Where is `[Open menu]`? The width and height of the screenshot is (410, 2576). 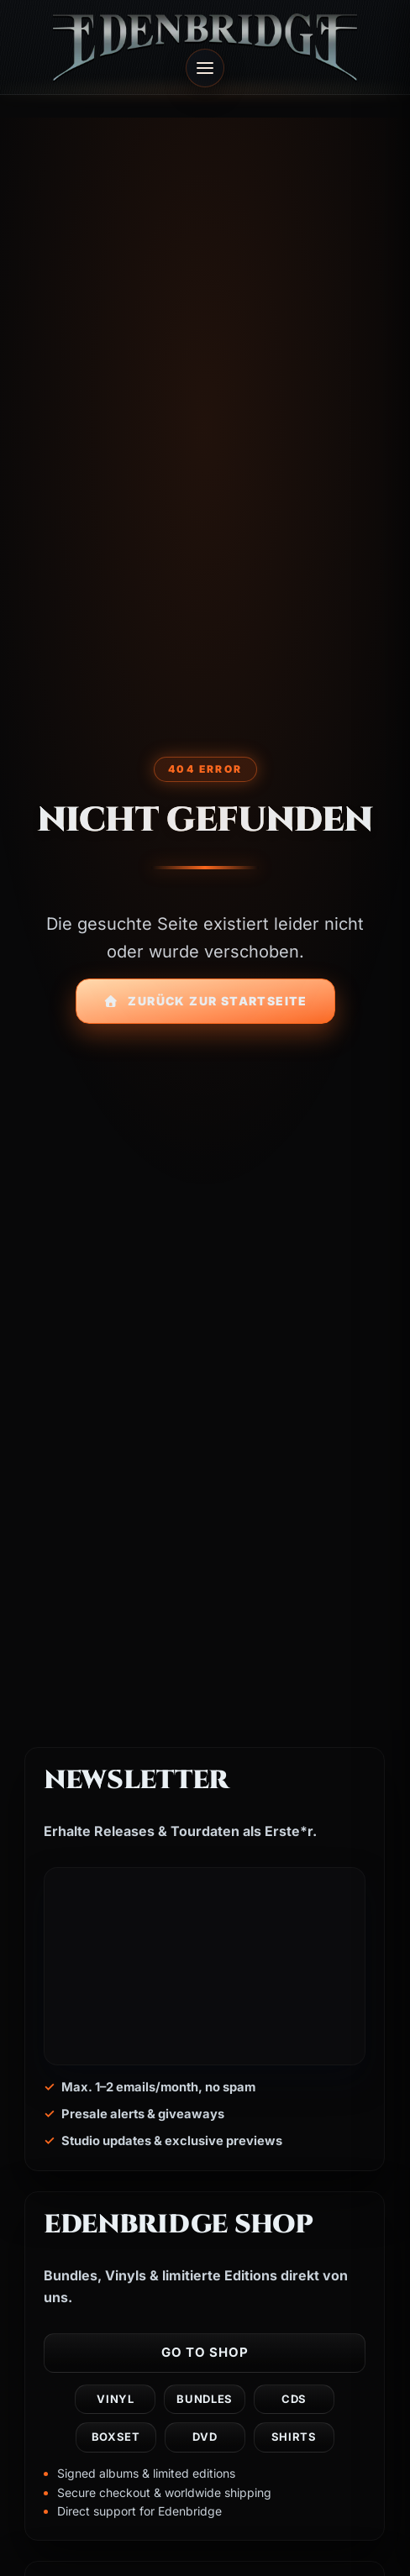 [Open menu] is located at coordinates (205, 68).